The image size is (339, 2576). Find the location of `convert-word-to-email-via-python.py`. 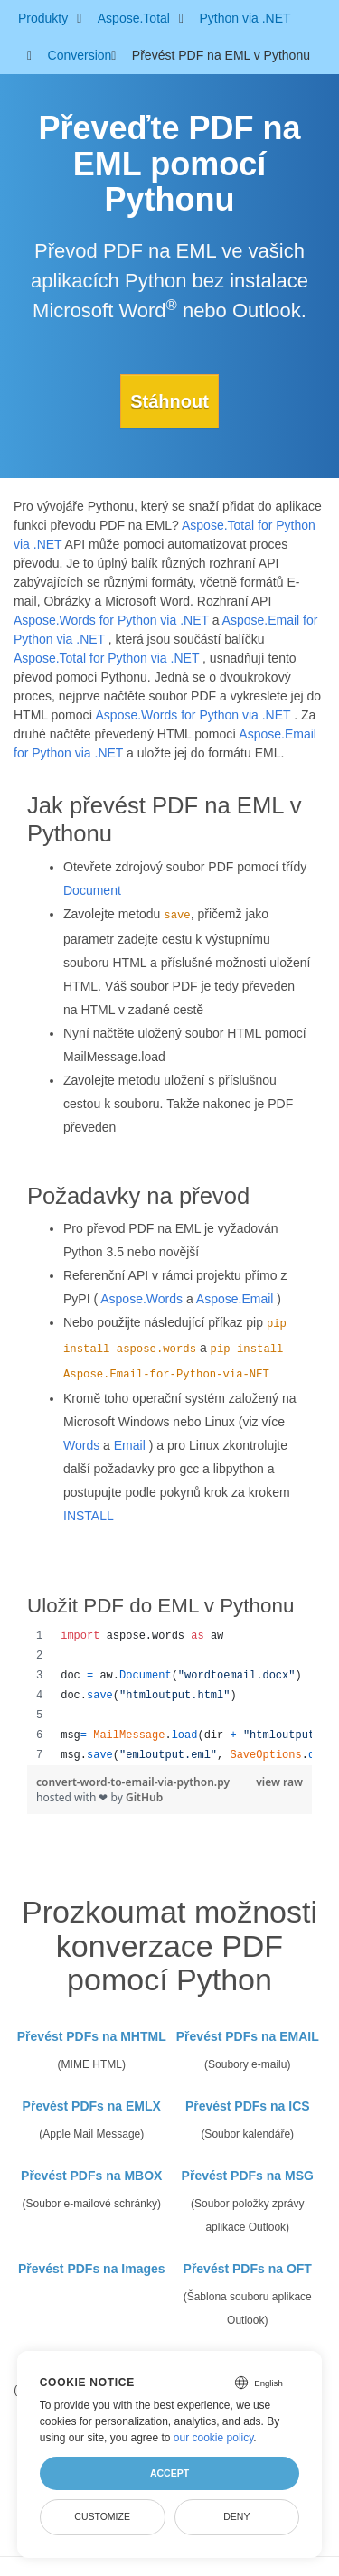

convert-word-to-email-via-python.py is located at coordinates (133, 1782).